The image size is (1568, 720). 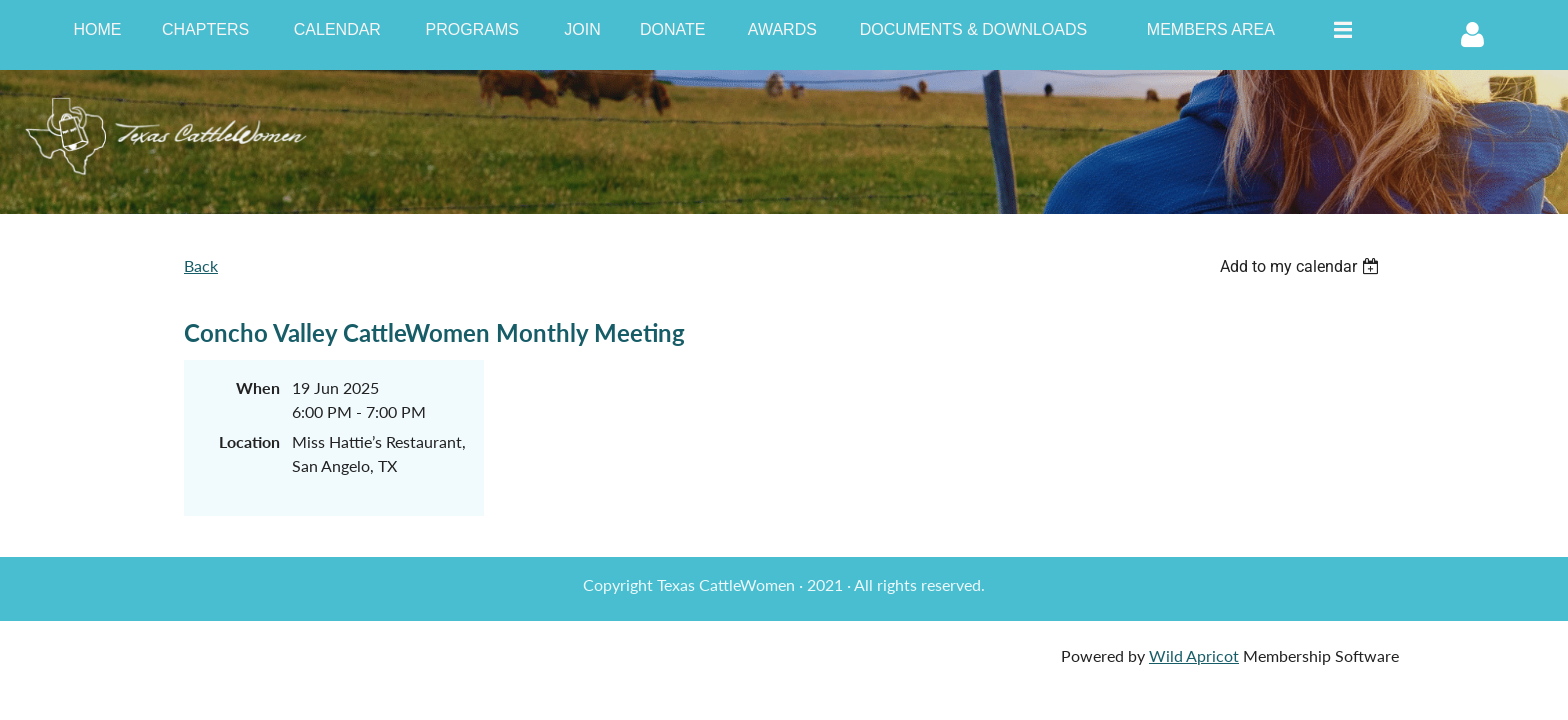 What do you see at coordinates (201, 265) in the screenshot?
I see `Back` at bounding box center [201, 265].